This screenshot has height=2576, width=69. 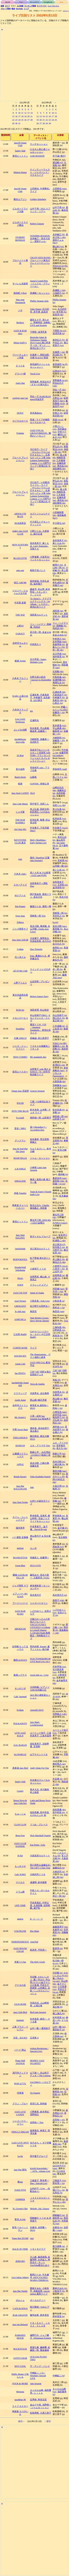 I want to click on ログイン, so click(x=66, y=11).